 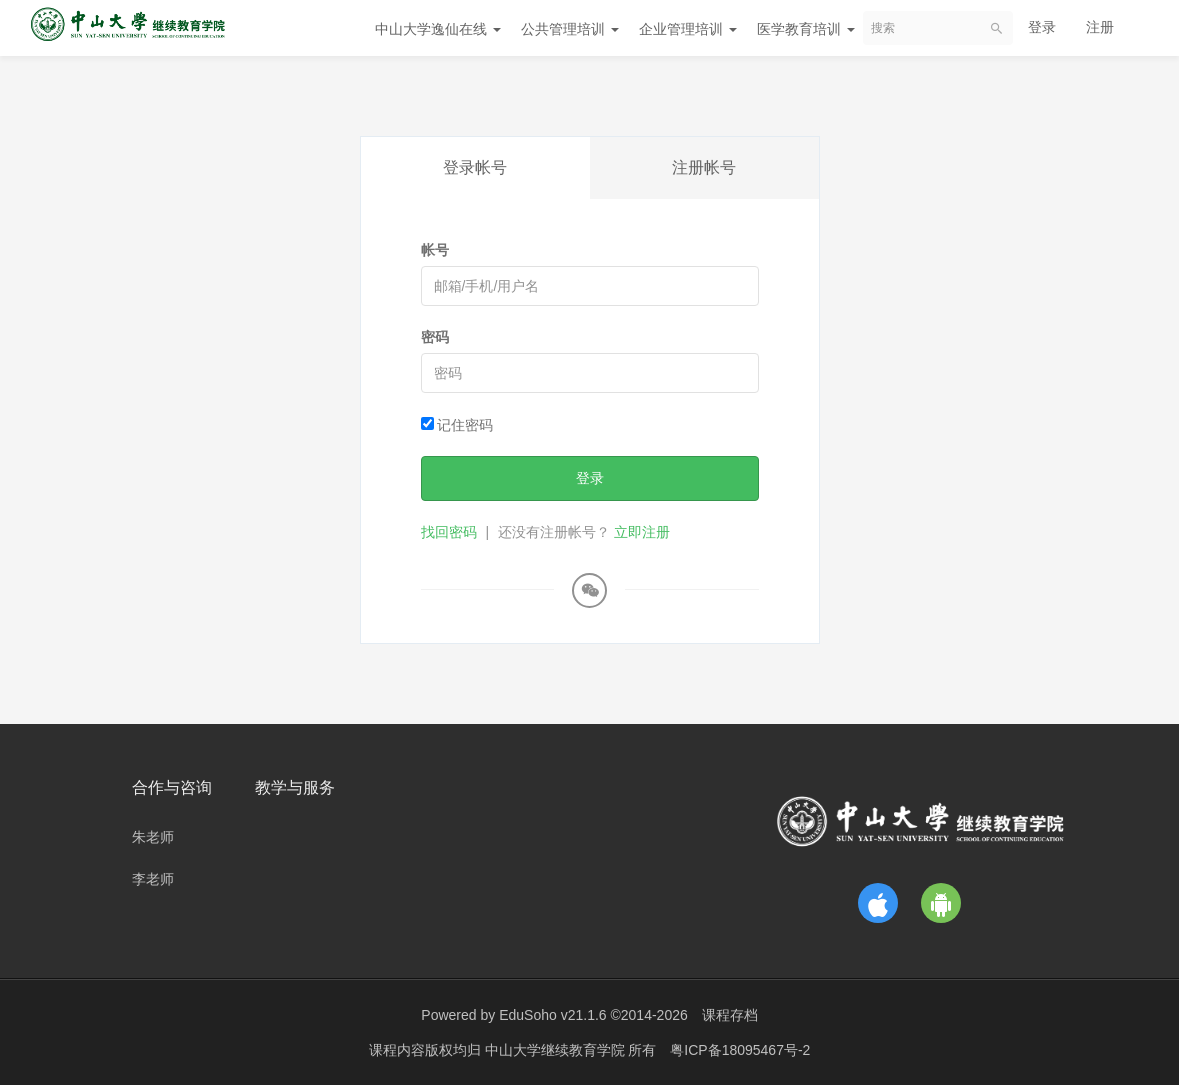 What do you see at coordinates (438, 29) in the screenshot?
I see `中山大学逸仙在线` at bounding box center [438, 29].